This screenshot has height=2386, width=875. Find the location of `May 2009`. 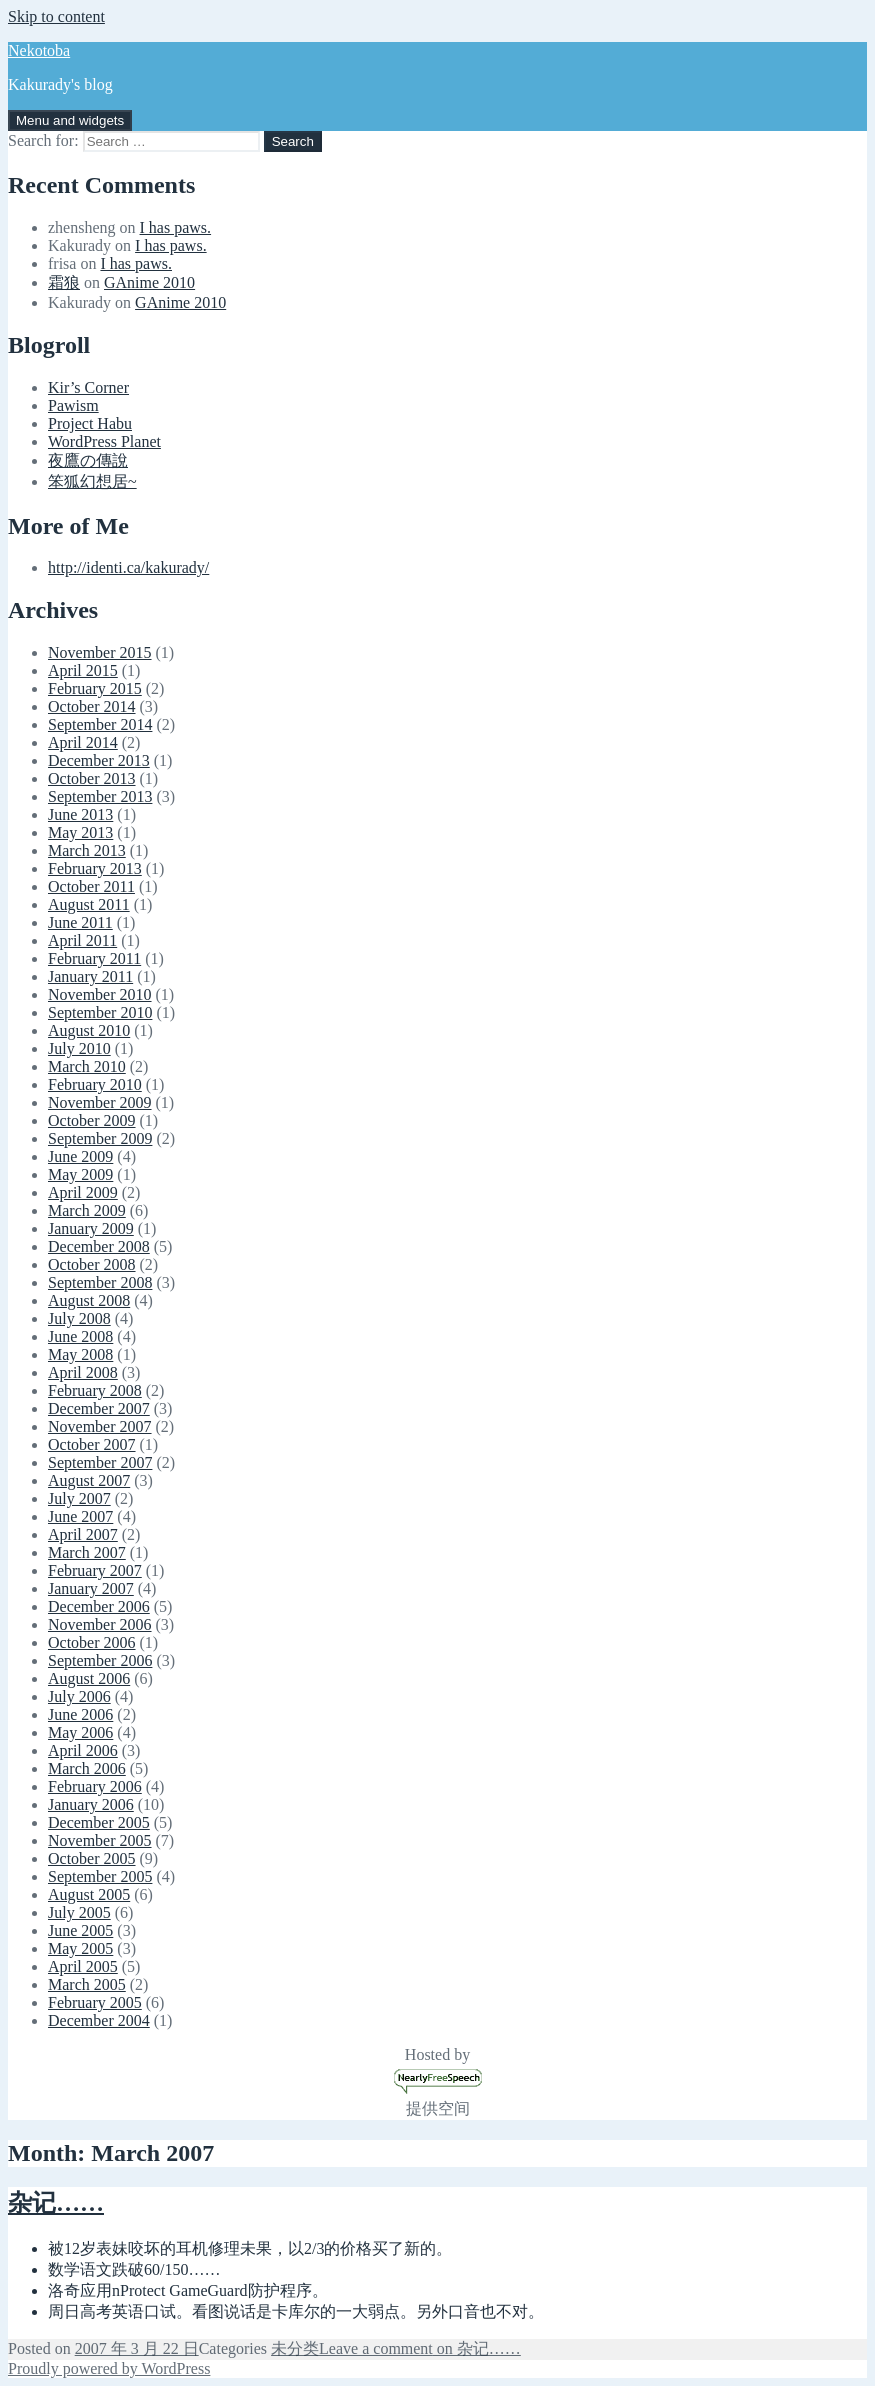

May 2009 is located at coordinates (80, 1174).